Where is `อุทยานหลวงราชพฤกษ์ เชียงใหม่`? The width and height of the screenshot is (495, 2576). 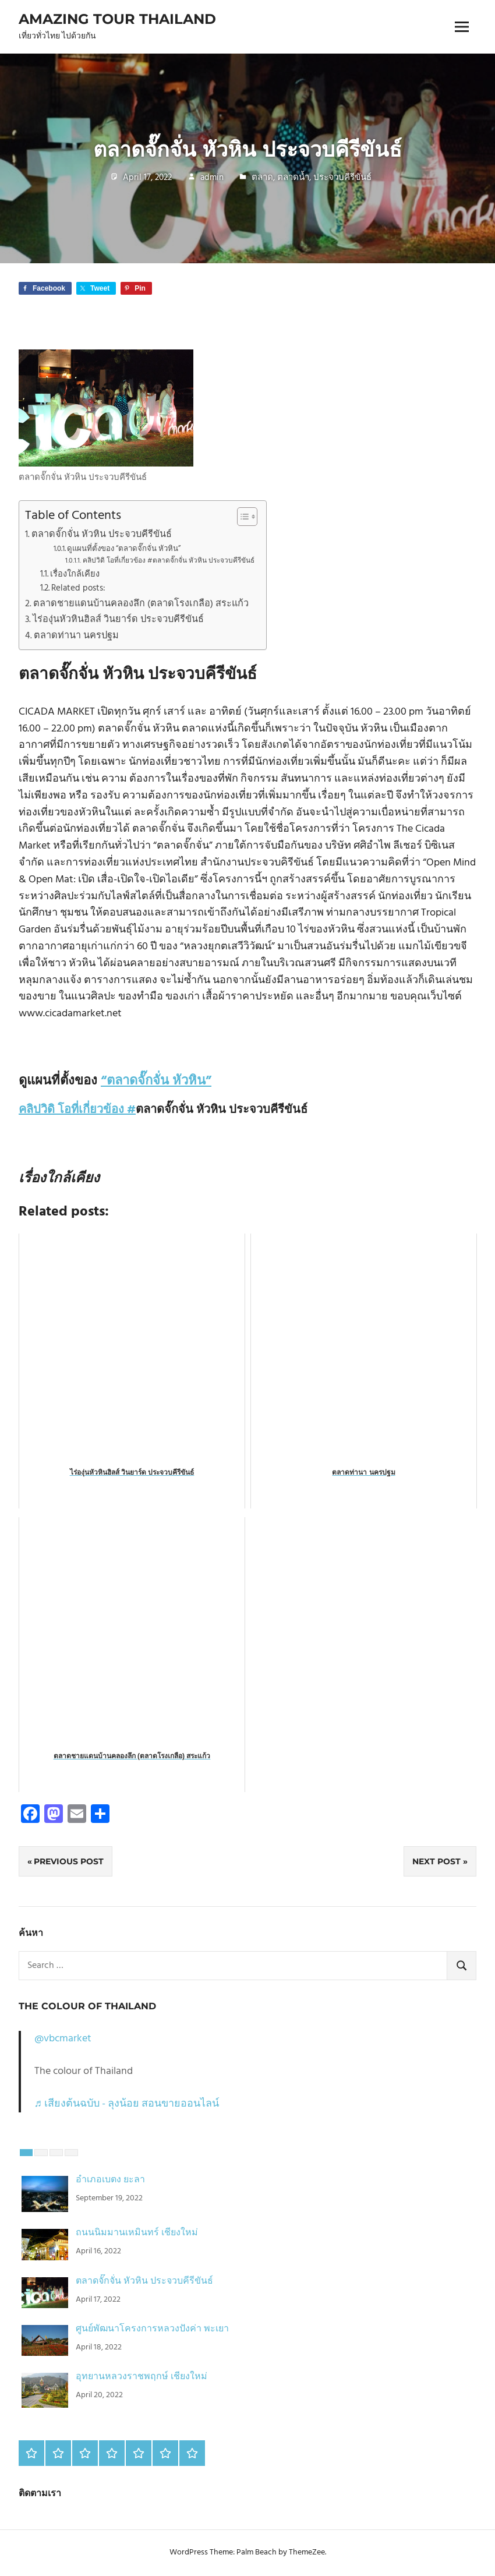 อุทยานหลวงราชพฤกษ์ เชียงใหม่ is located at coordinates (141, 2376).